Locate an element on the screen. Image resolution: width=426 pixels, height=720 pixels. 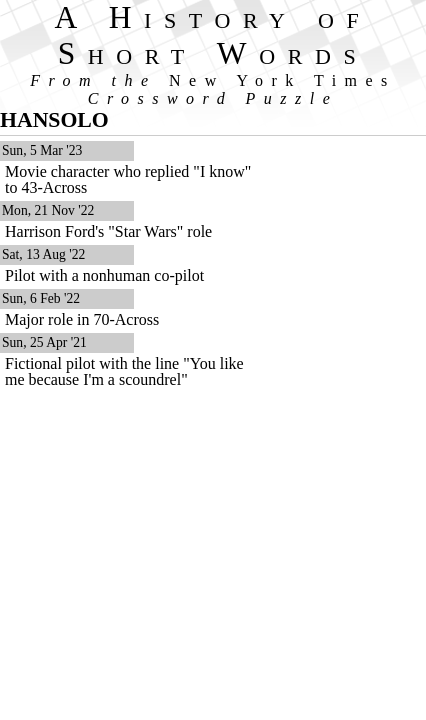
From the Crossword Puzzle is located at coordinates (213, 89).